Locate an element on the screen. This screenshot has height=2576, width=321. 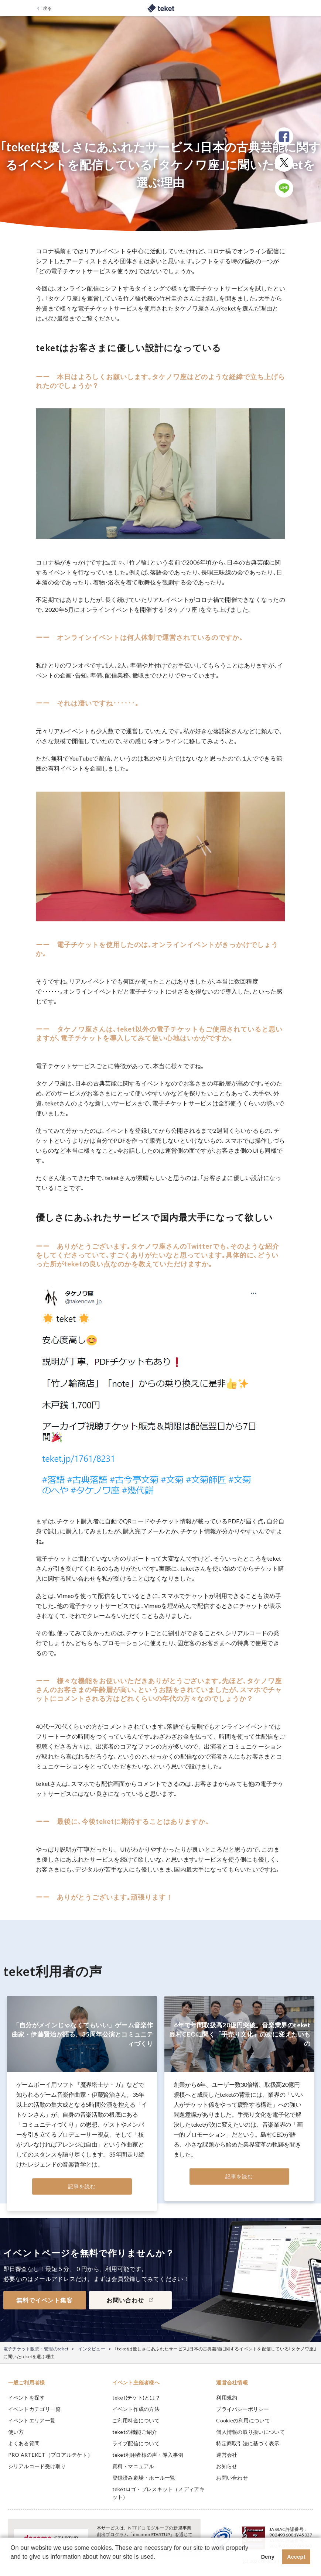
使い方 is located at coordinates (16, 2432).